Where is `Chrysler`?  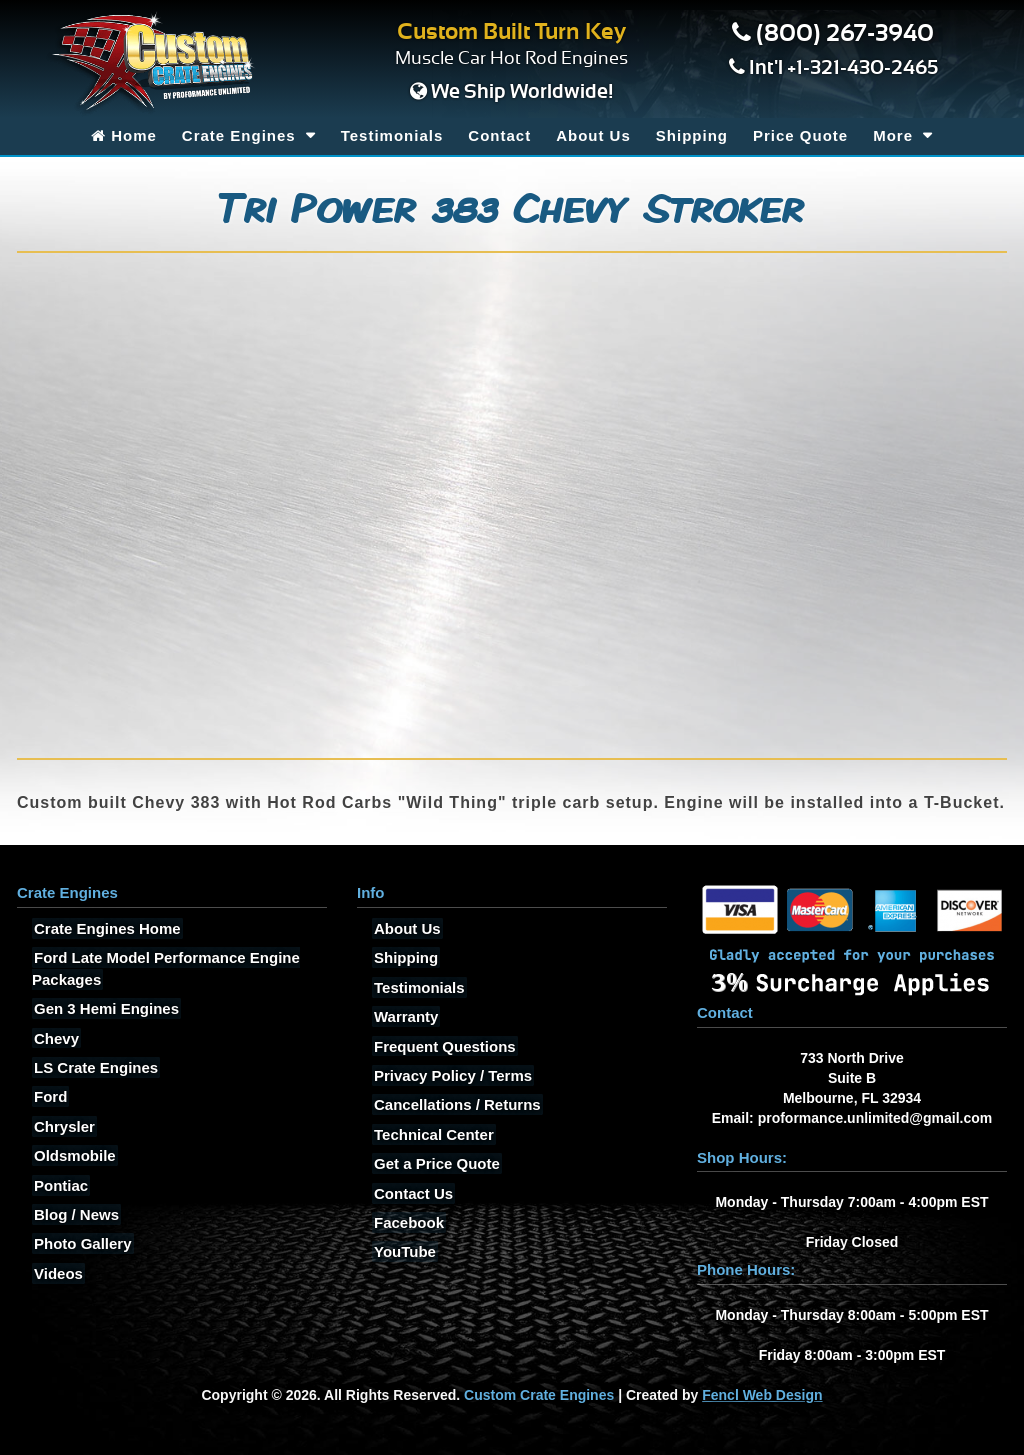 Chrysler is located at coordinates (62, 1126).